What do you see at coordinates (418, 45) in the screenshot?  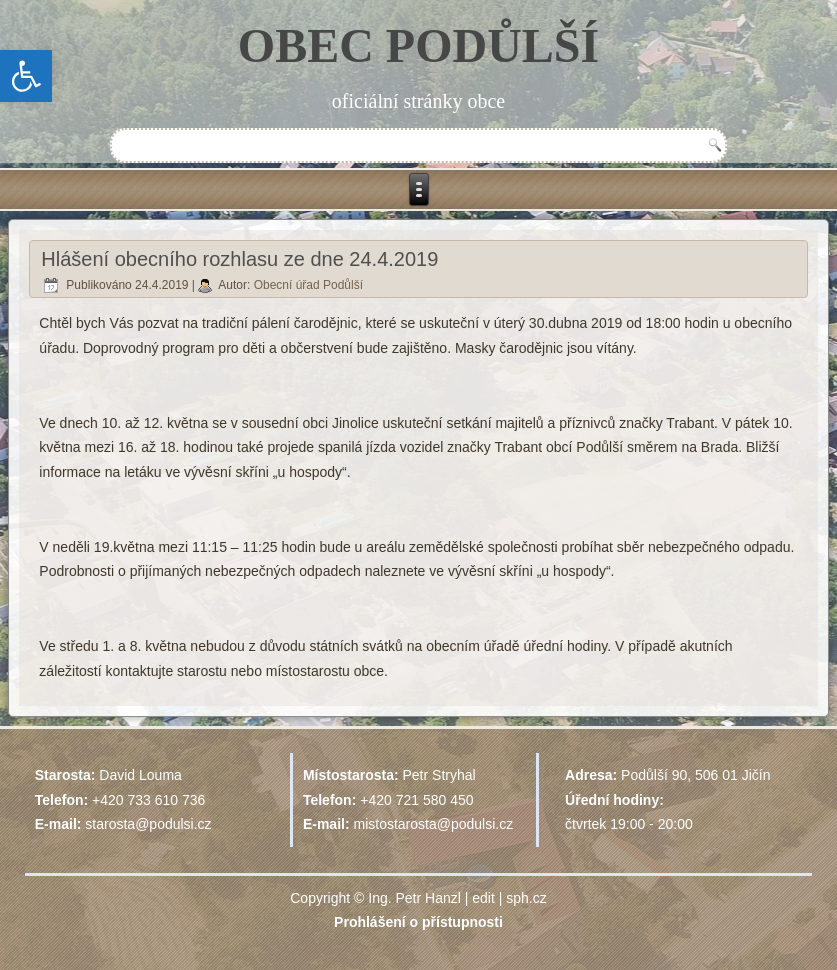 I see `OBEC PODŮLŠÍ` at bounding box center [418, 45].